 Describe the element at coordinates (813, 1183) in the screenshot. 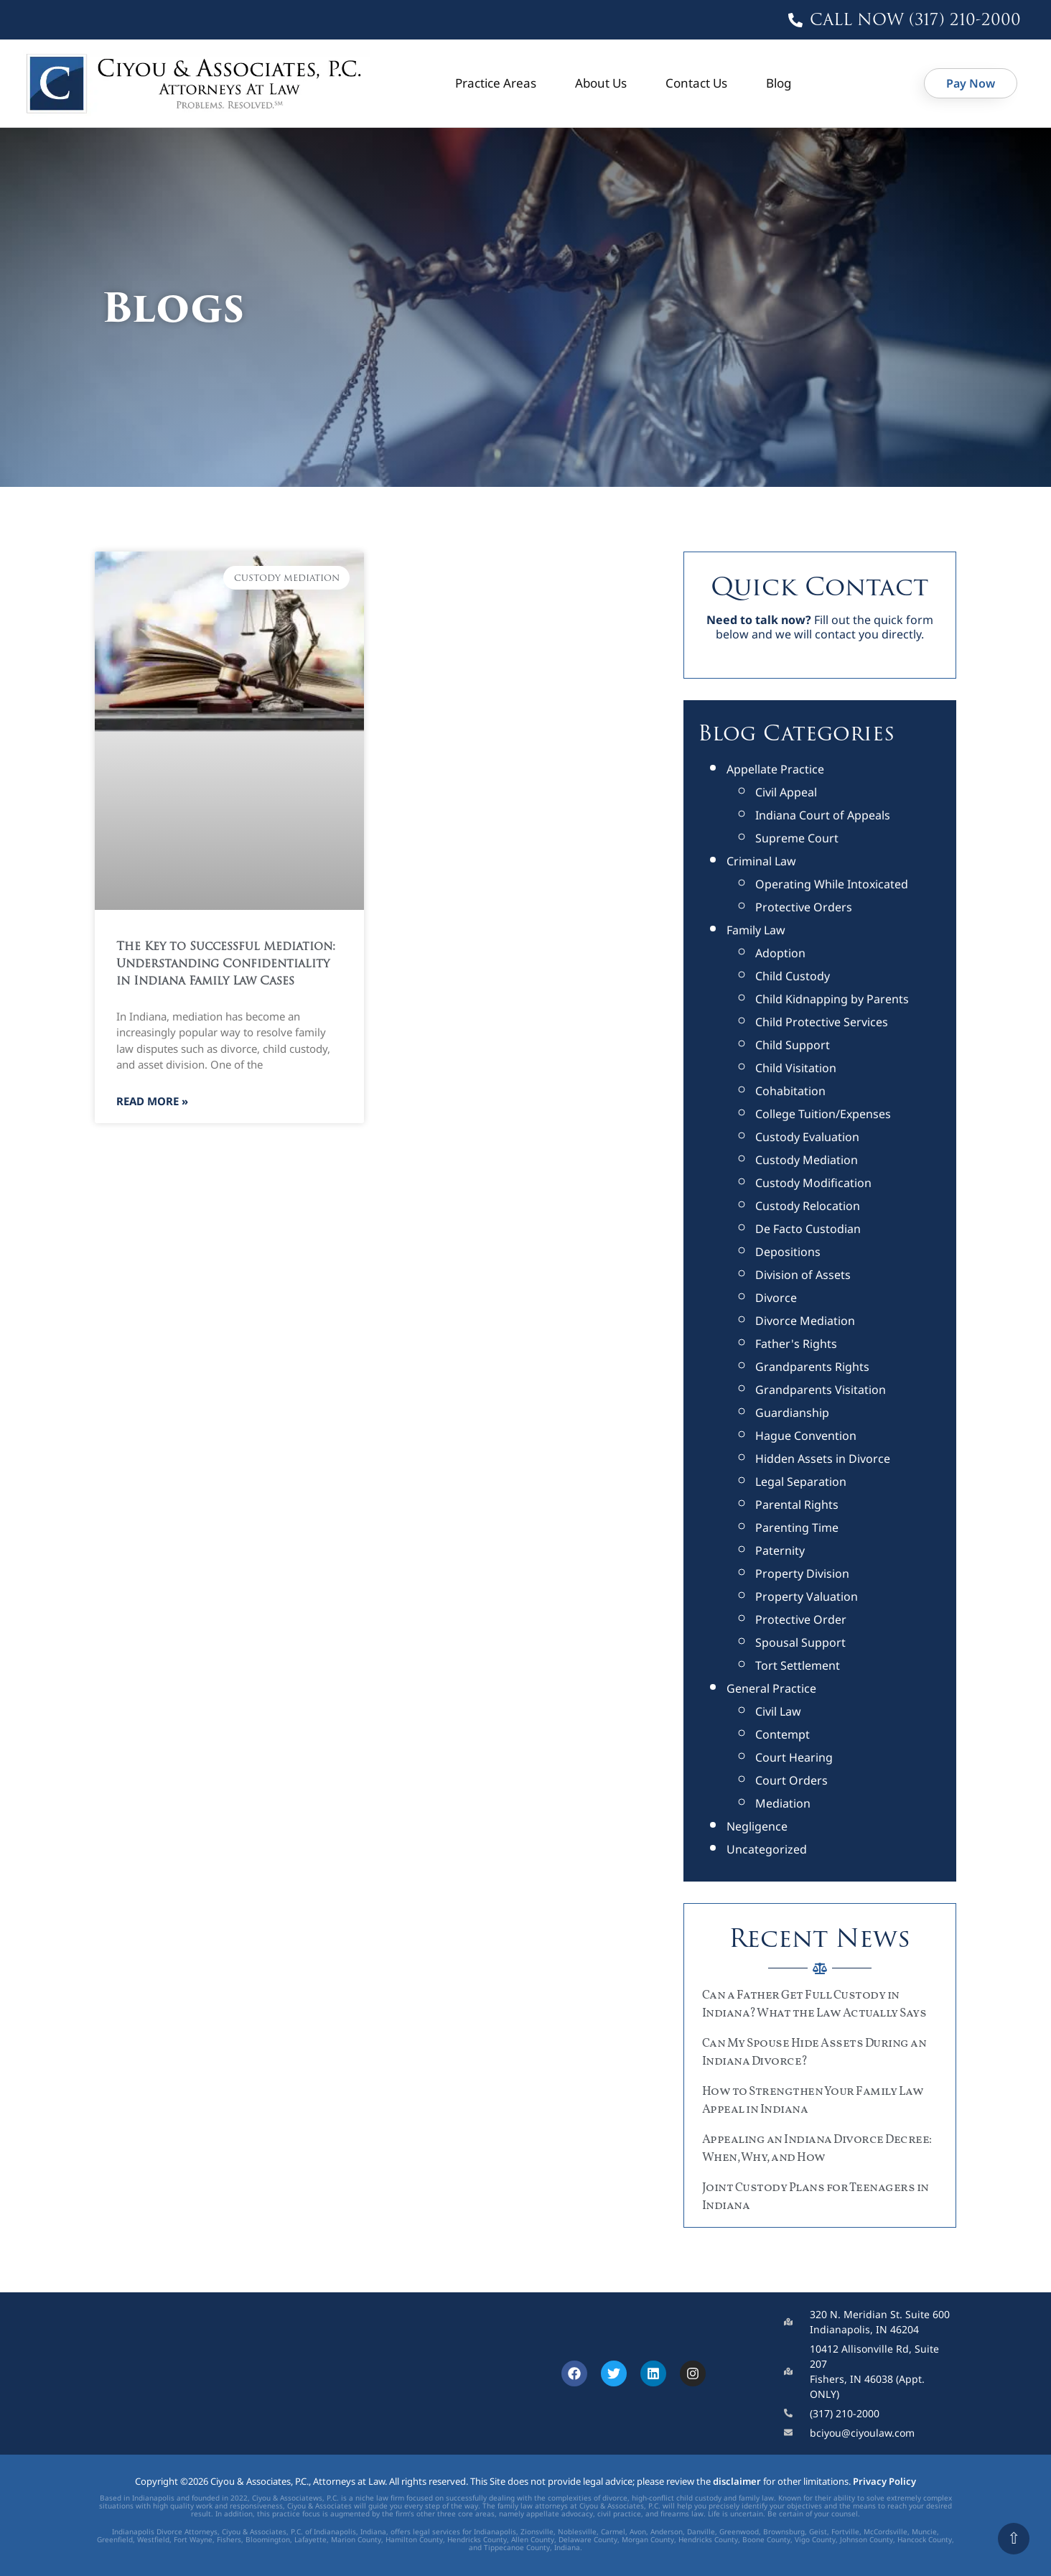

I see `Custody Modification` at that location.